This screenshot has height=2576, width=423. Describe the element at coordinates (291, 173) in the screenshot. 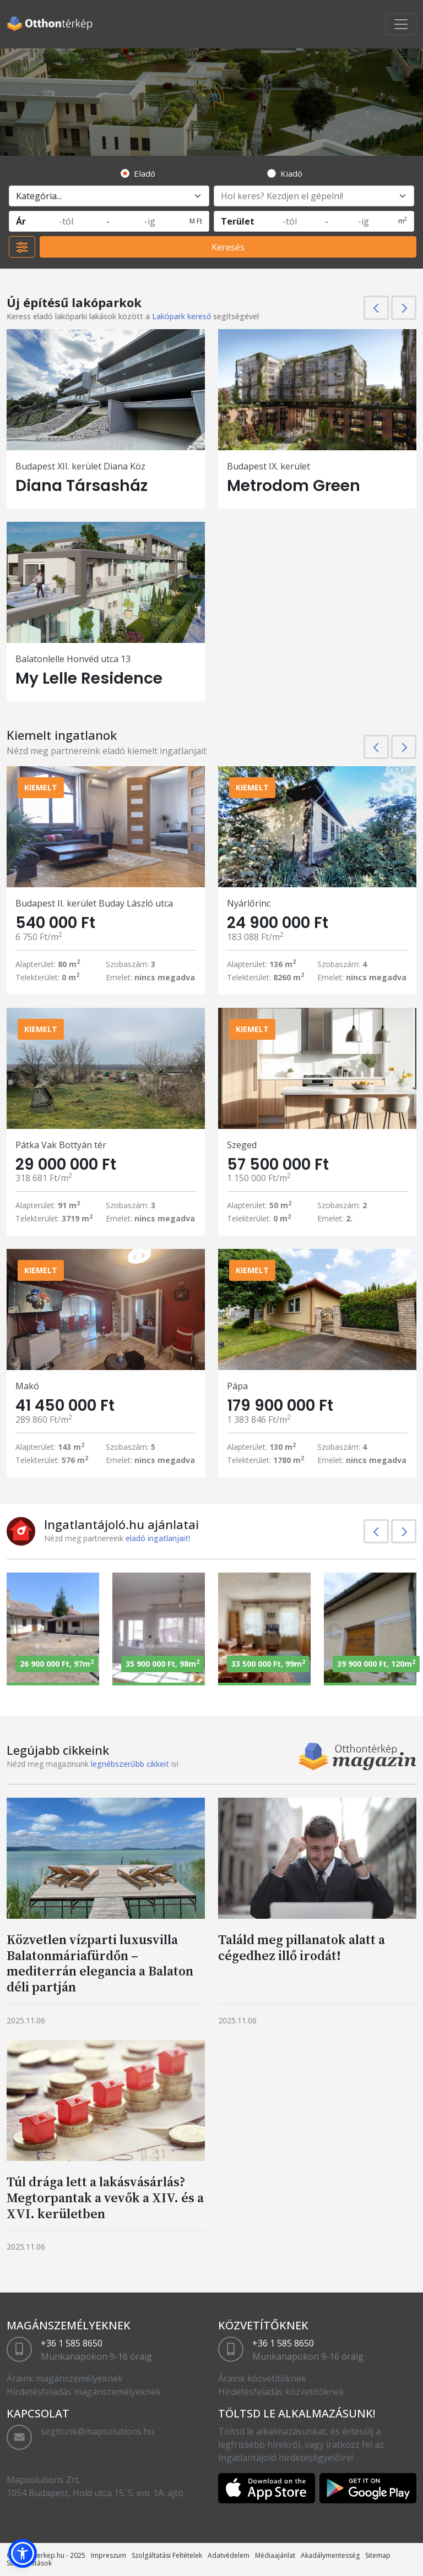

I see `Kiadó` at that location.